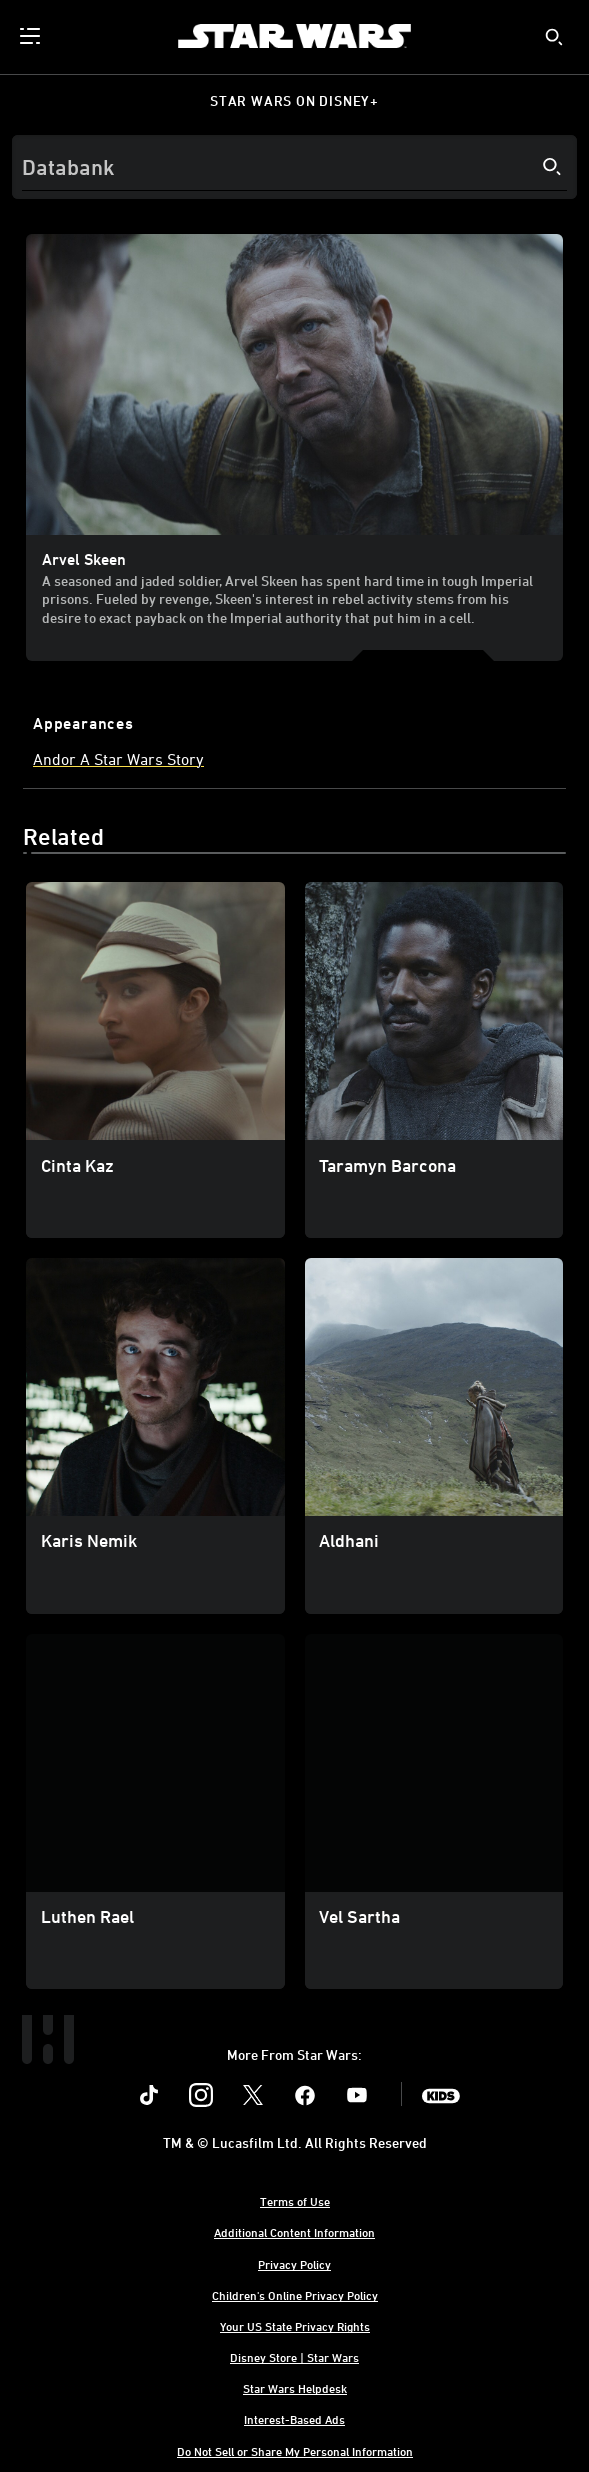  What do you see at coordinates (295, 2451) in the screenshot?
I see `Do Not Sell or Share My Personal Information` at bounding box center [295, 2451].